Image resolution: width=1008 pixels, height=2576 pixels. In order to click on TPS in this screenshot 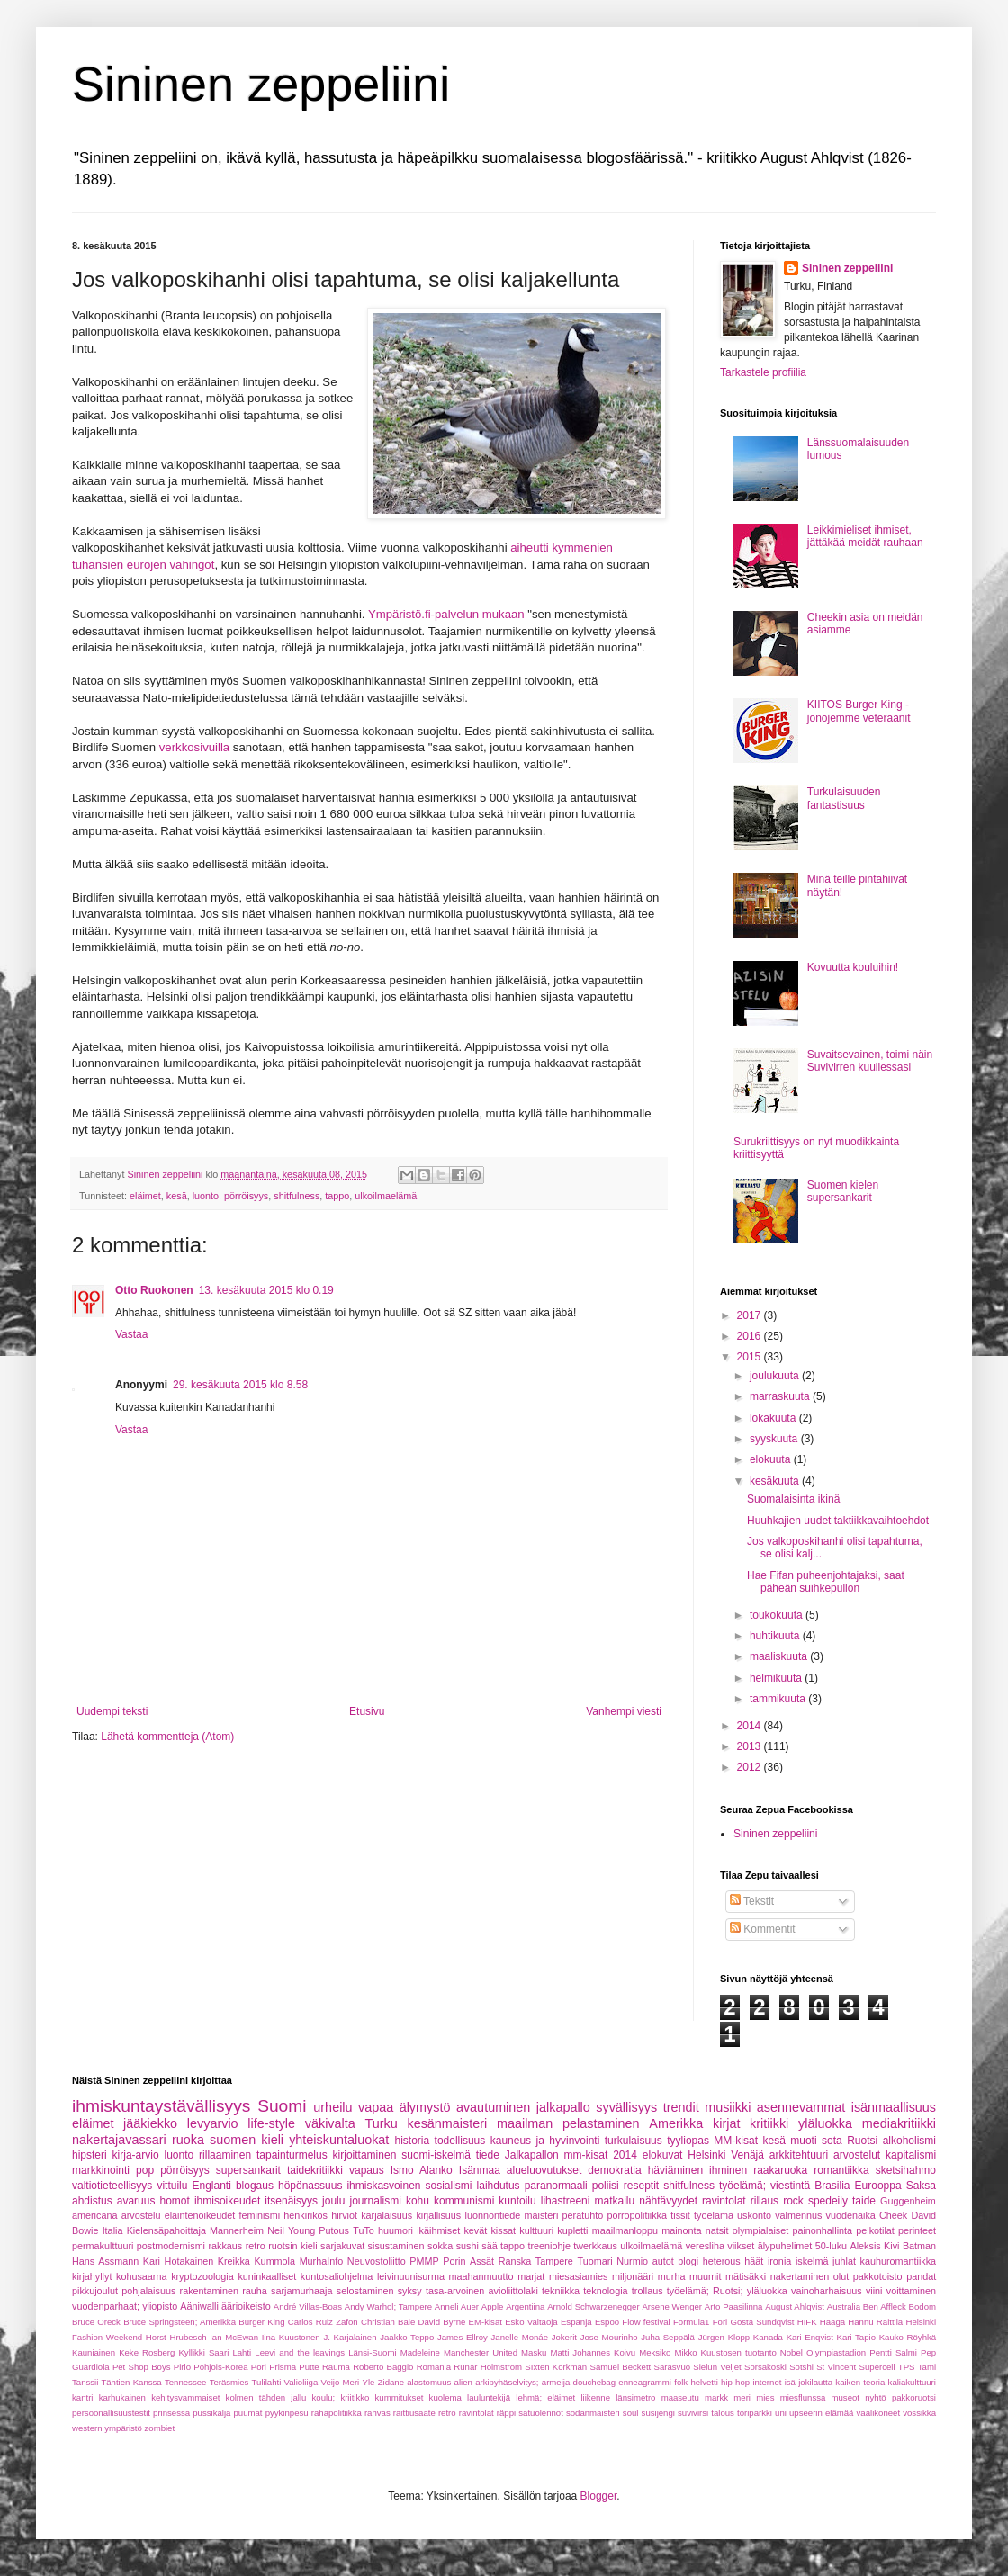, I will do `click(906, 2367)`.